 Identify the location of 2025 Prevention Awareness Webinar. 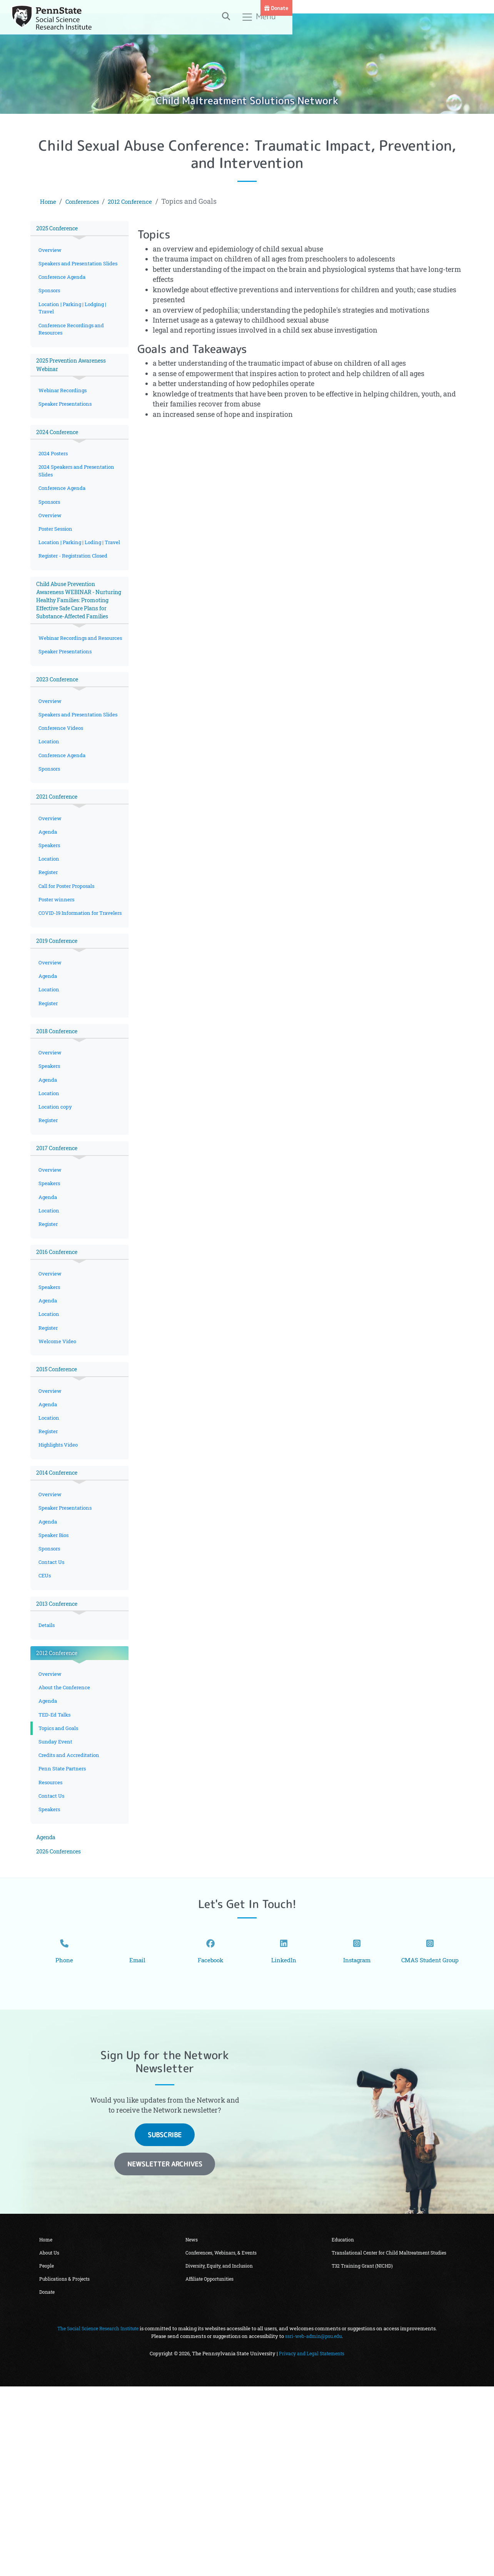
(77, 384).